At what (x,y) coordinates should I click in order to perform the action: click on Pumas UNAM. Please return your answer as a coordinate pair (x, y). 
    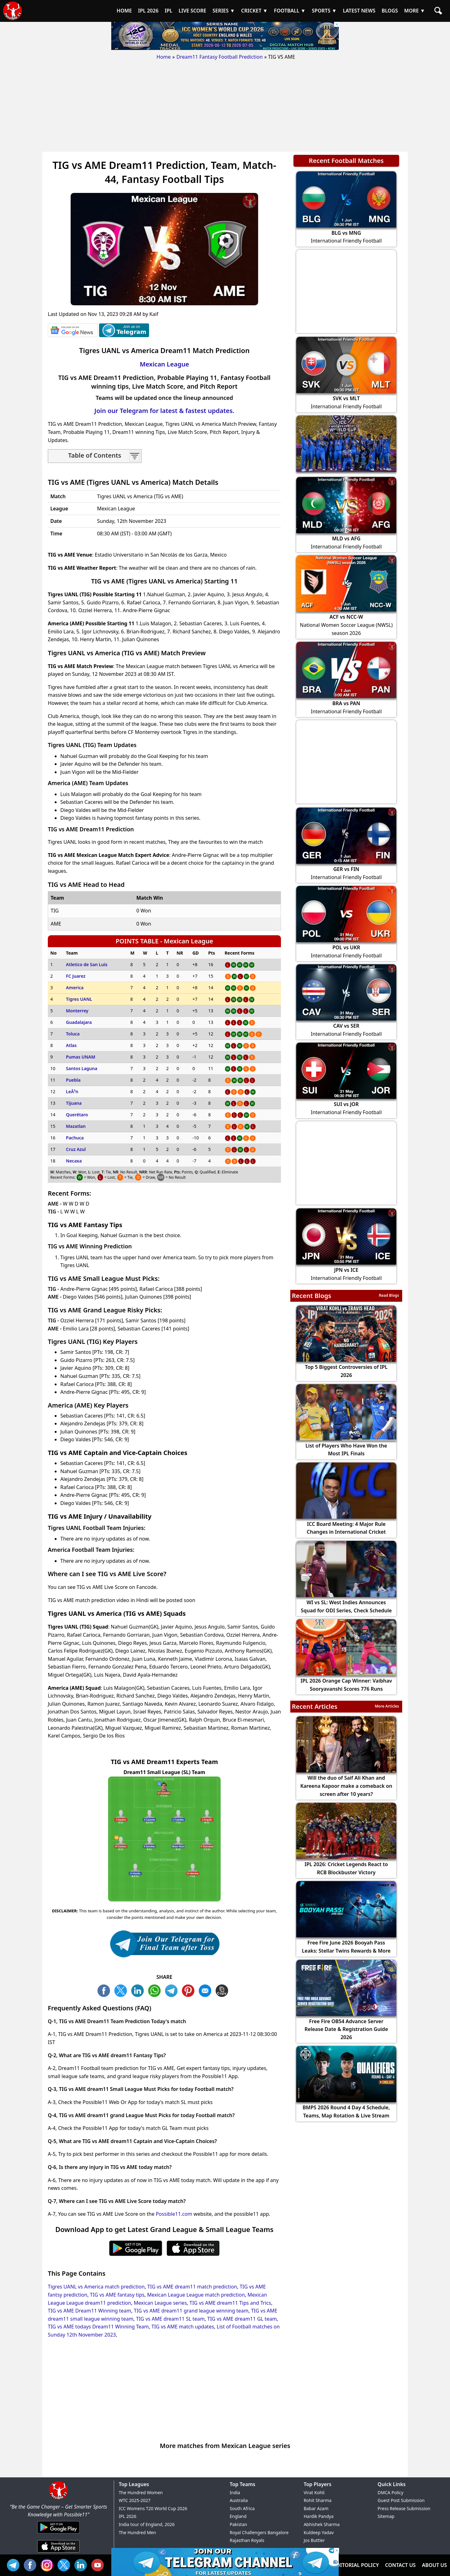
    Looking at the image, I should click on (80, 1057).